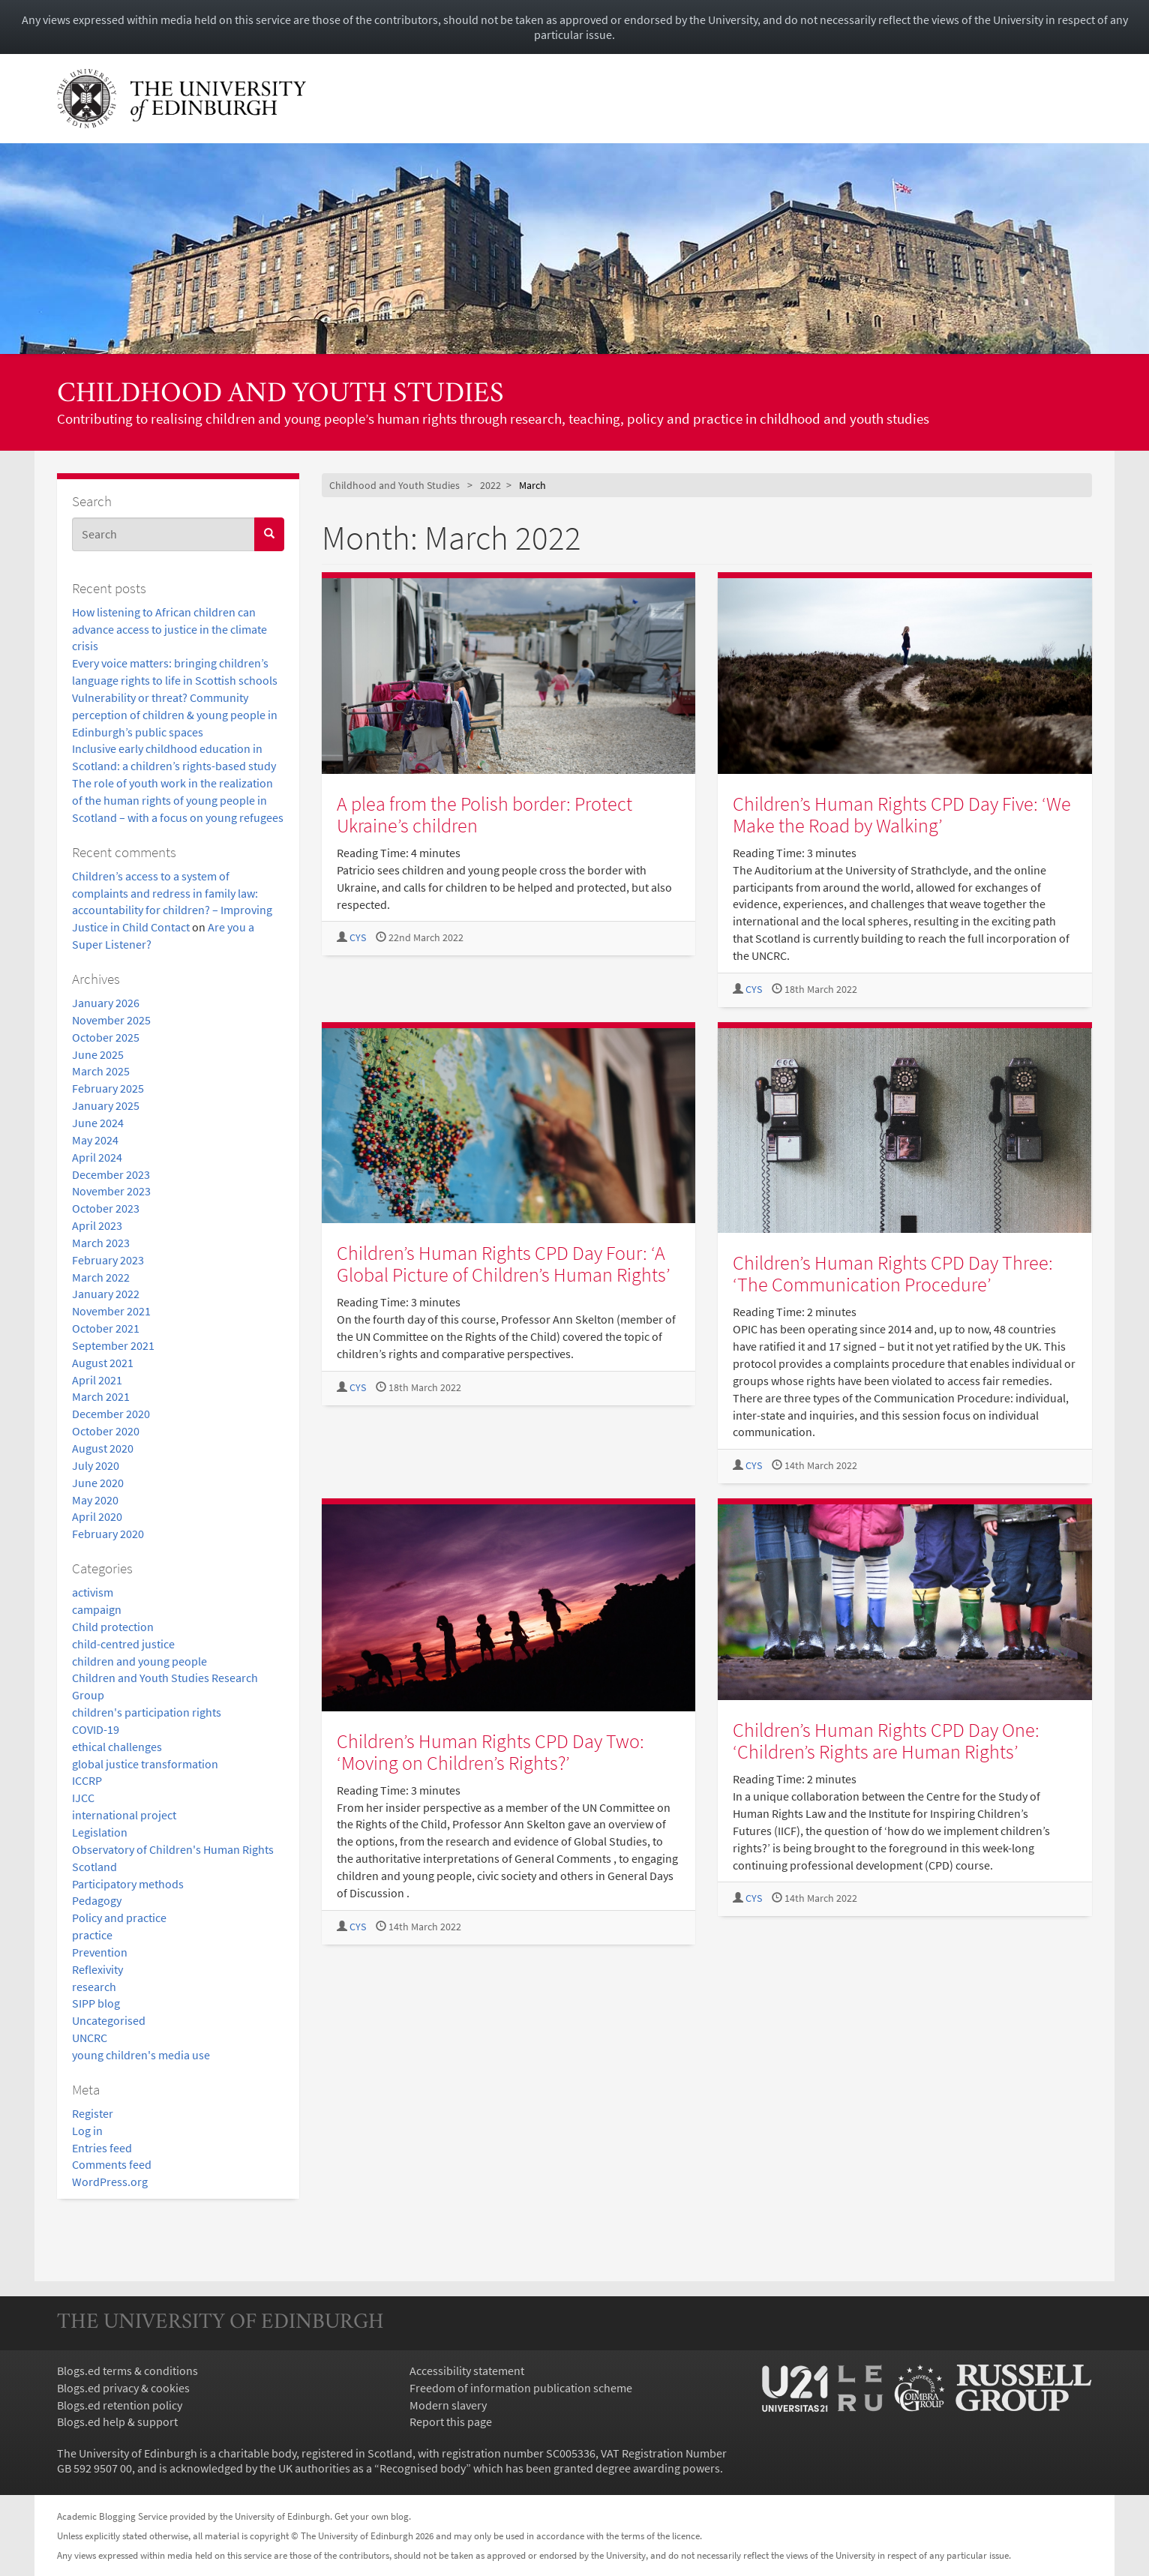  Describe the element at coordinates (893, 1273) in the screenshot. I see `Children’s Human Rights CPD Day Three: ‘The Communication Procedure’` at that location.